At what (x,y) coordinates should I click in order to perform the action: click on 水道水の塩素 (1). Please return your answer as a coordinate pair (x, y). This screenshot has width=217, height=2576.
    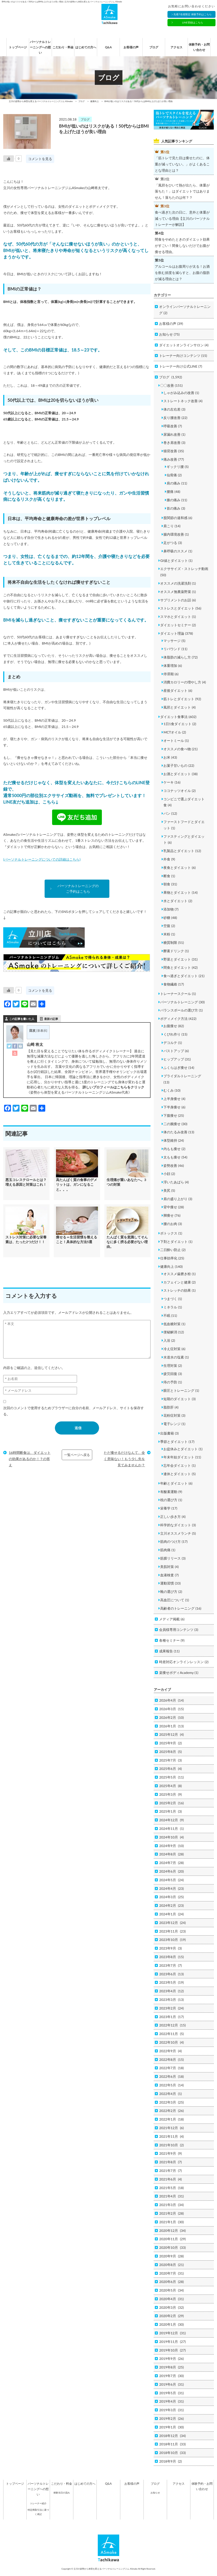
    Looking at the image, I should click on (176, 1362).